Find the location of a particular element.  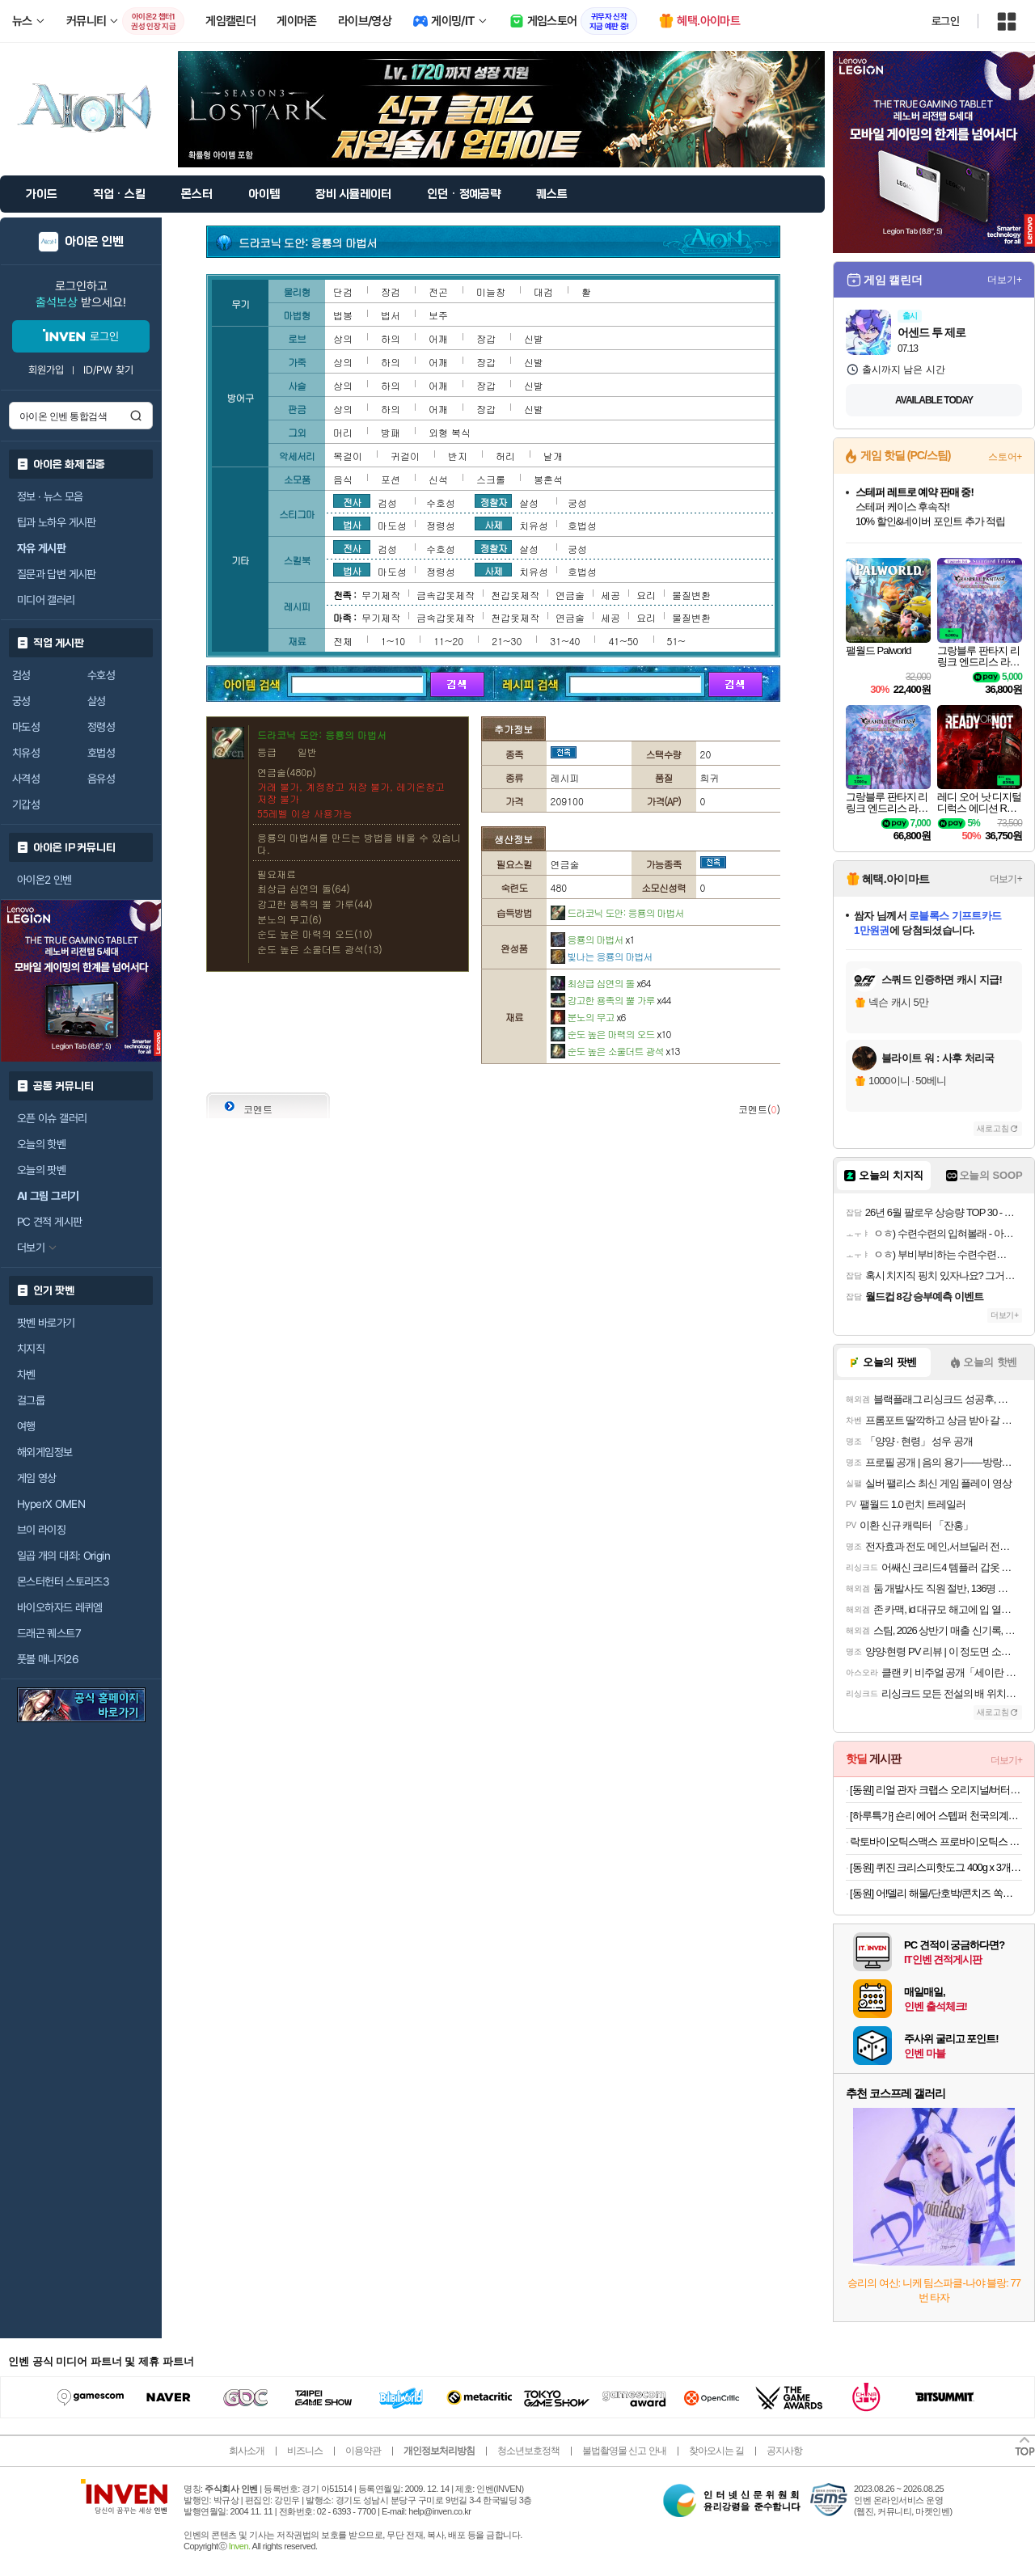

세공 is located at coordinates (610, 595).